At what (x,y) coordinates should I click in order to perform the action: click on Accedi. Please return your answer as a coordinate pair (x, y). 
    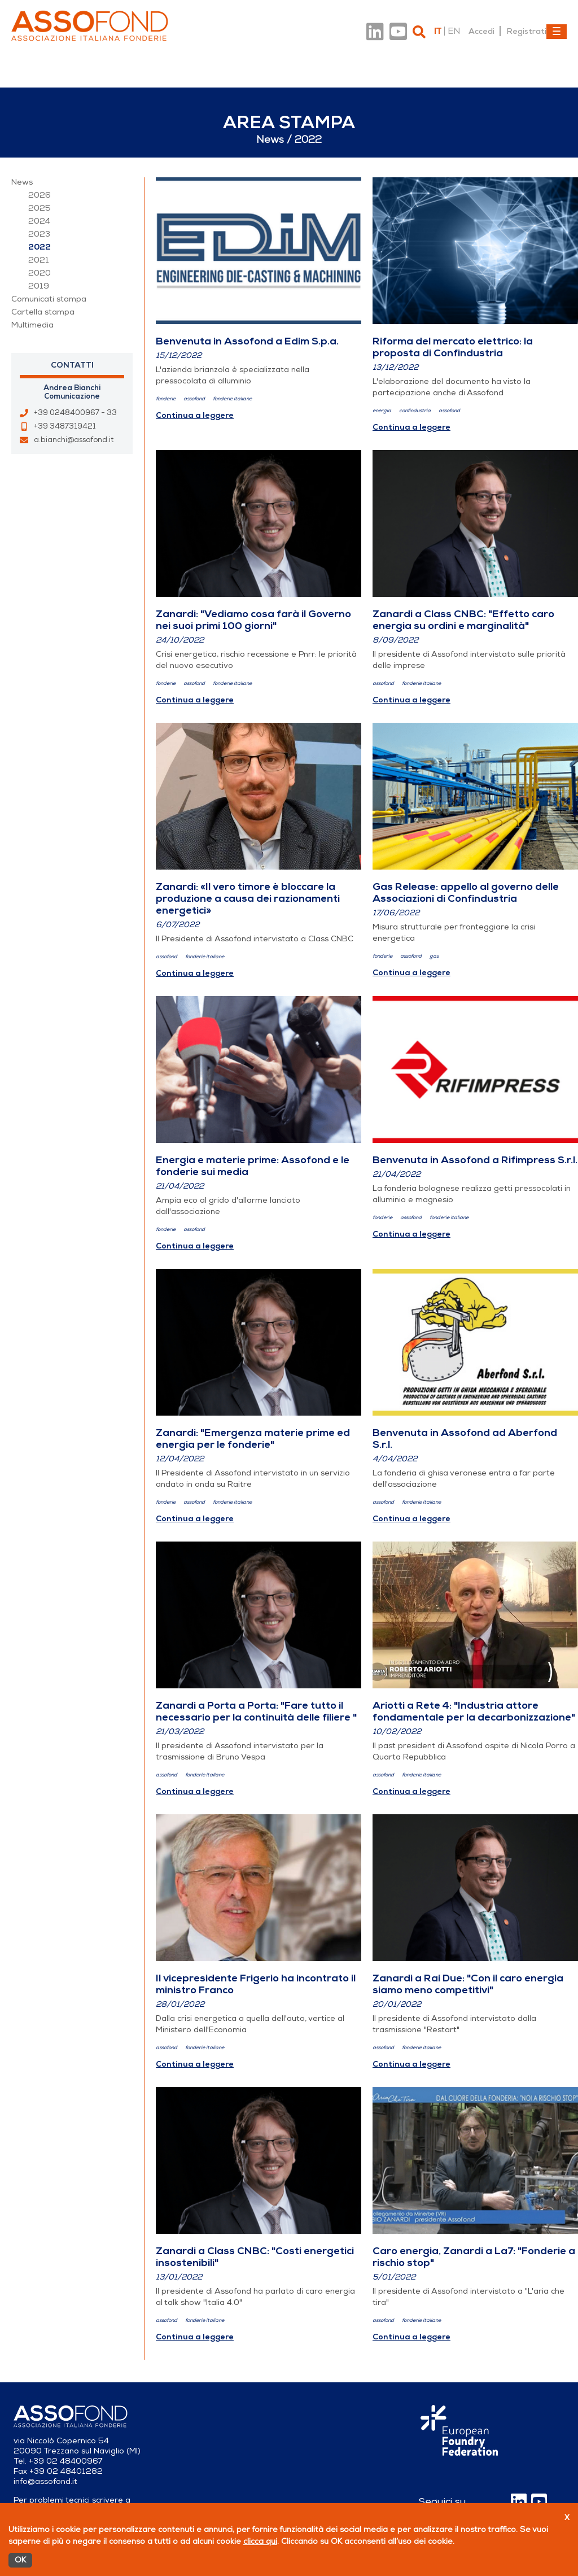
    Looking at the image, I should click on (481, 31).